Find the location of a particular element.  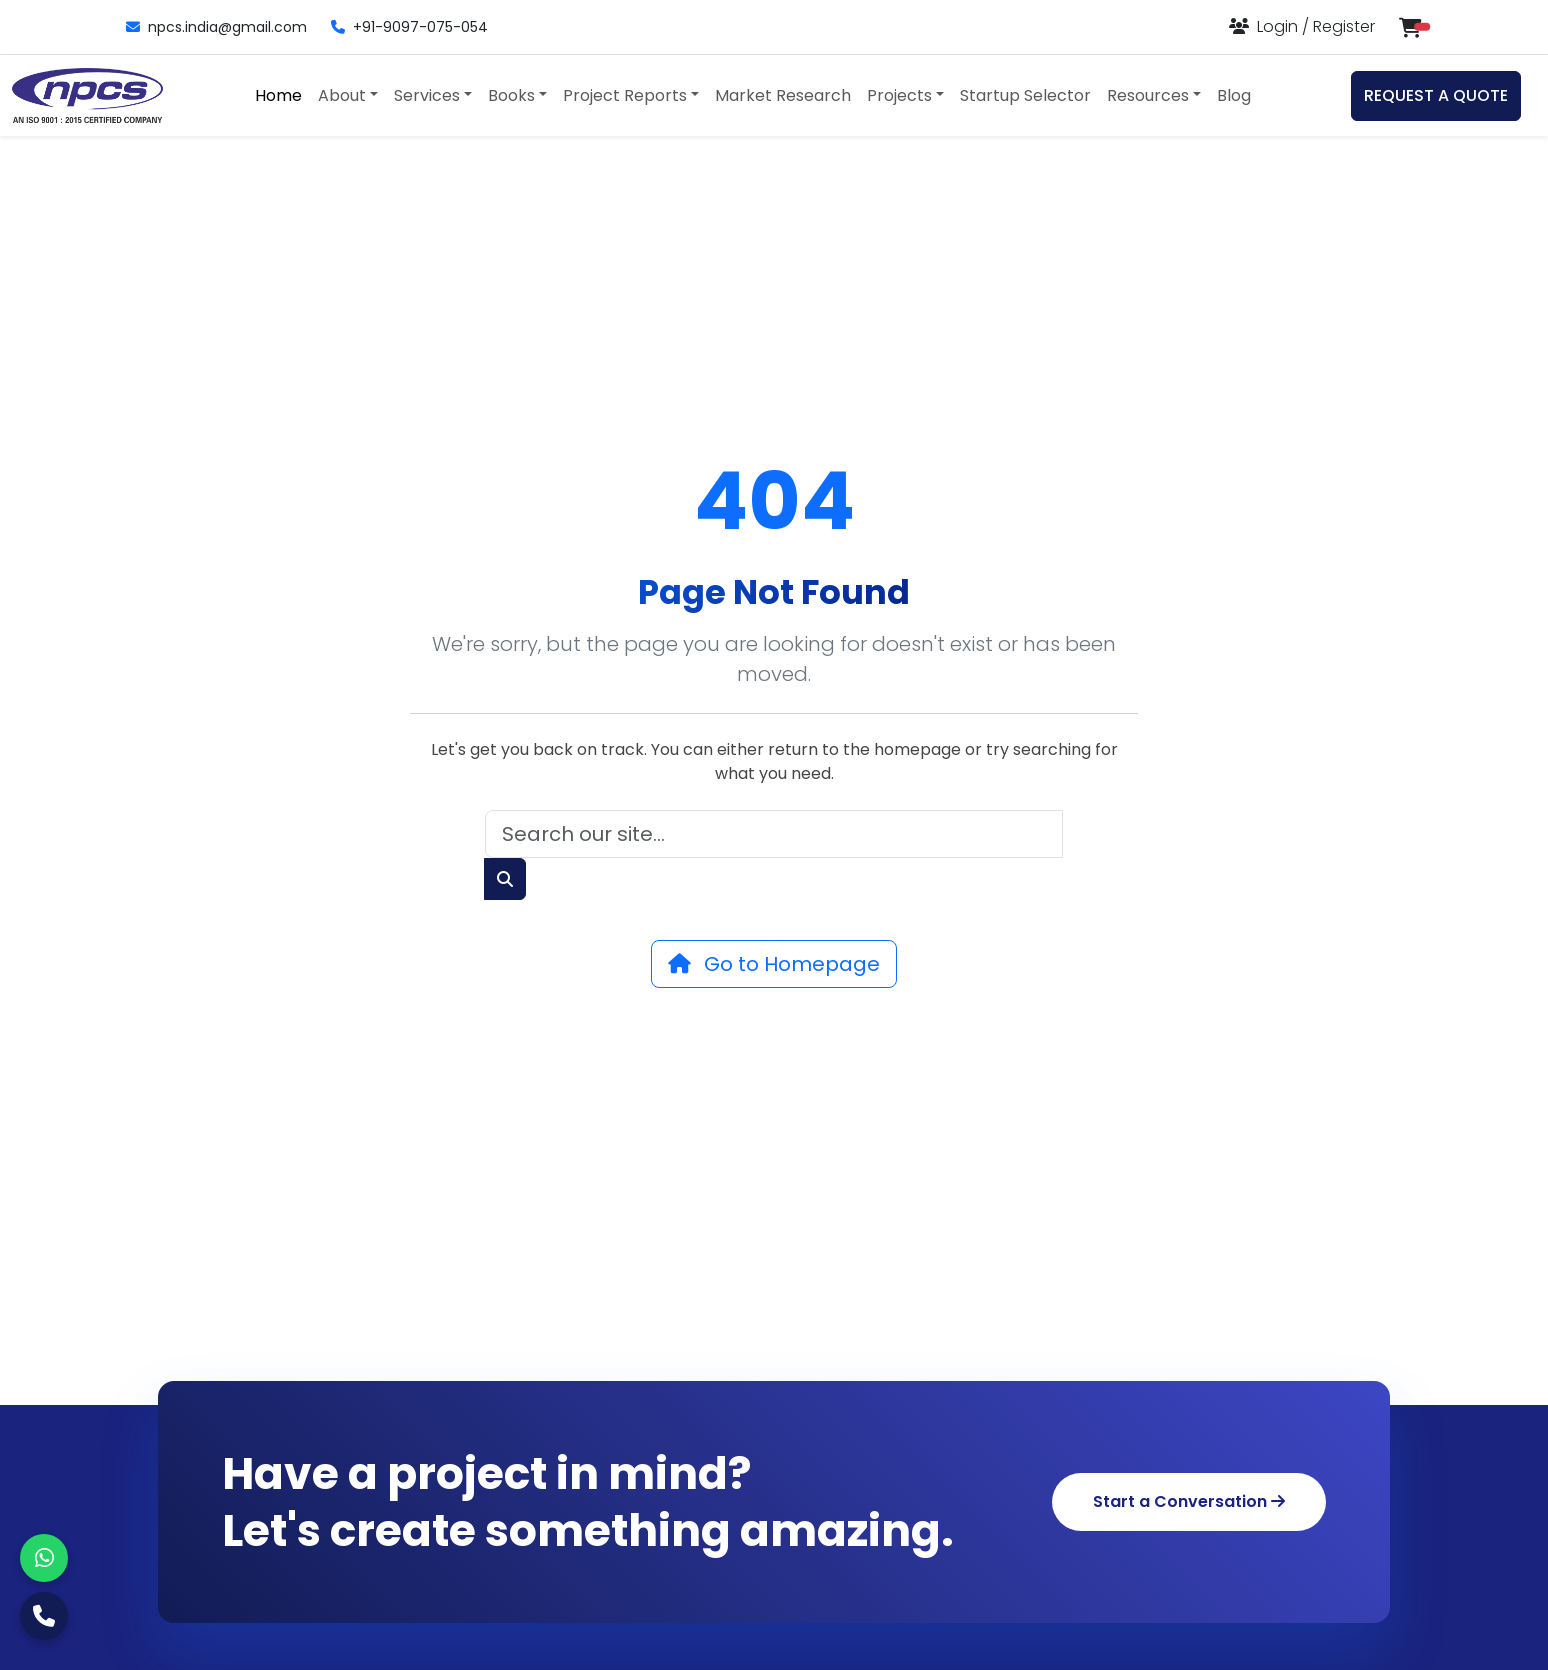

[WhatsApp] is located at coordinates (44, 1558).